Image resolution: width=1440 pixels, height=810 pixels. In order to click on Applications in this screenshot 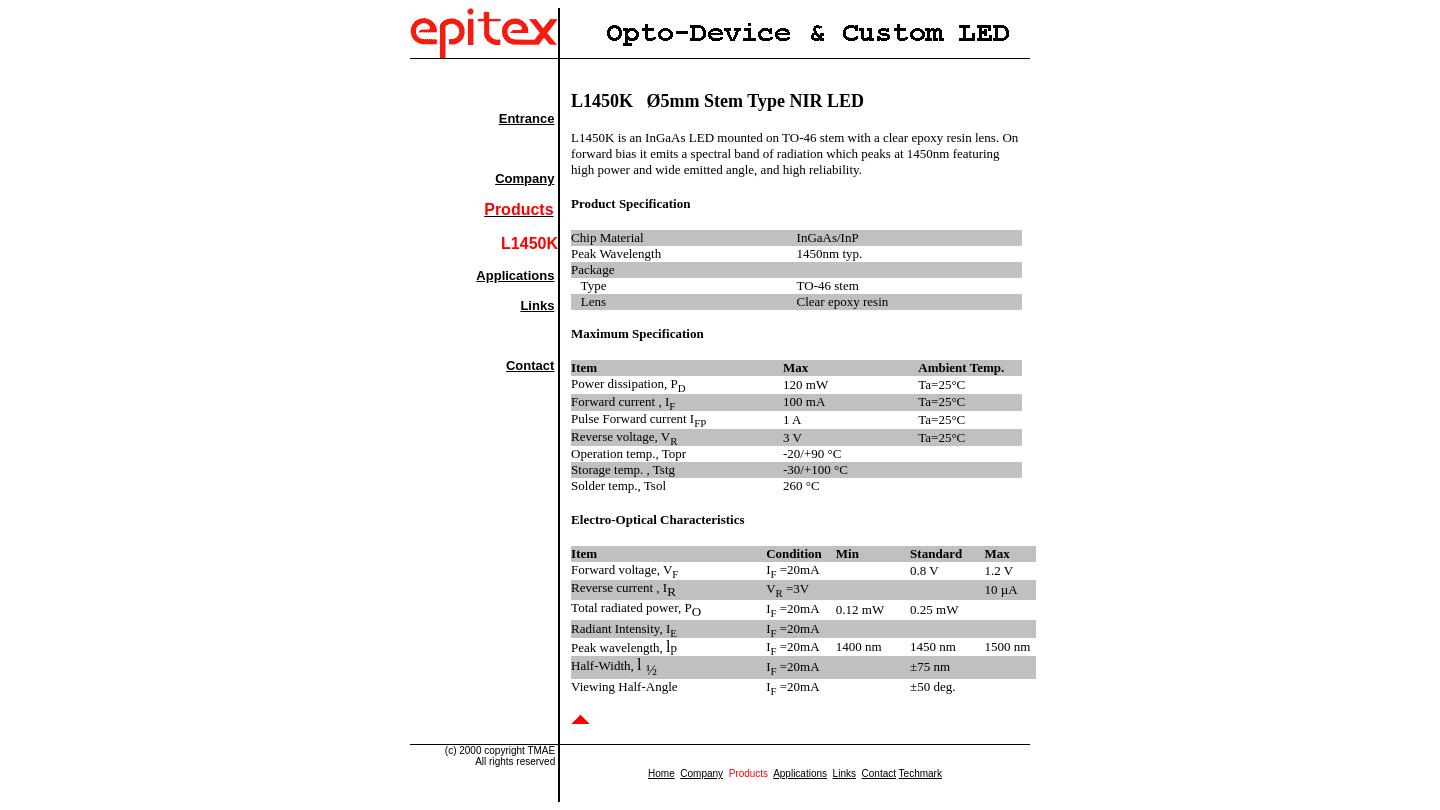, I will do `click(515, 275)`.